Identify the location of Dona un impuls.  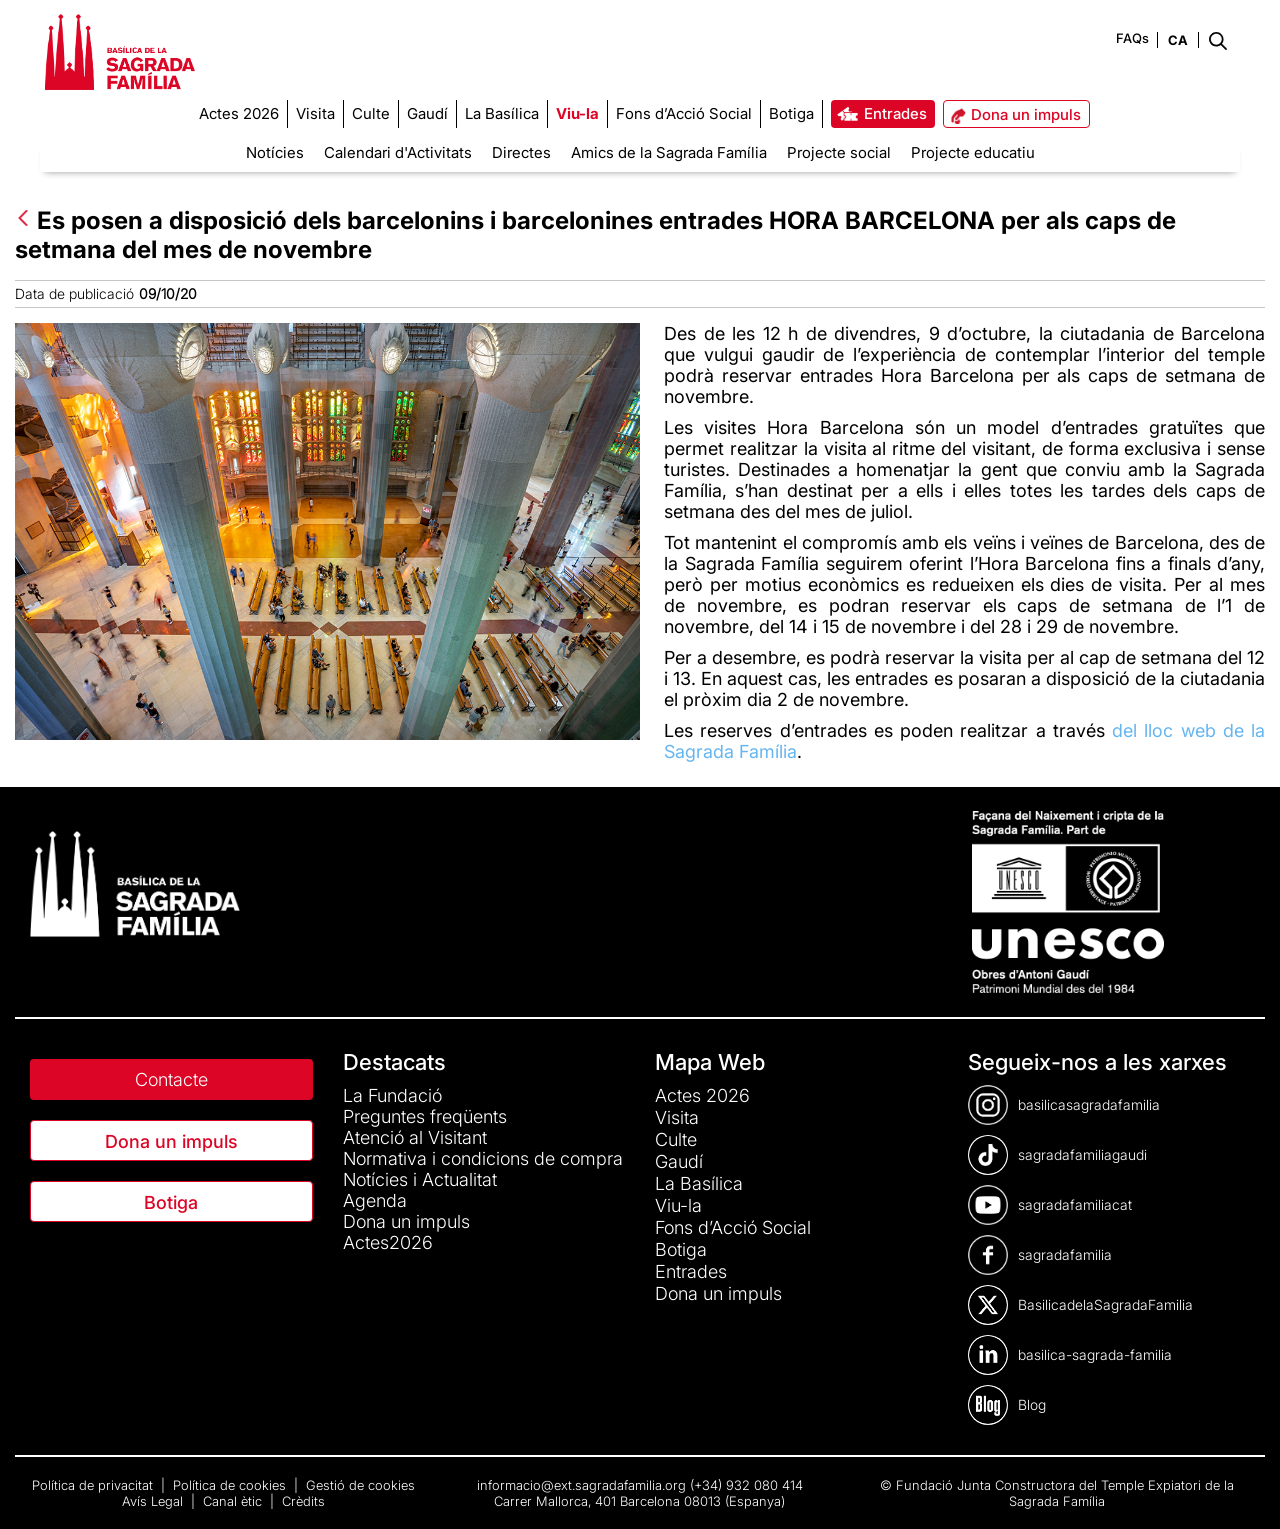
(171, 1141).